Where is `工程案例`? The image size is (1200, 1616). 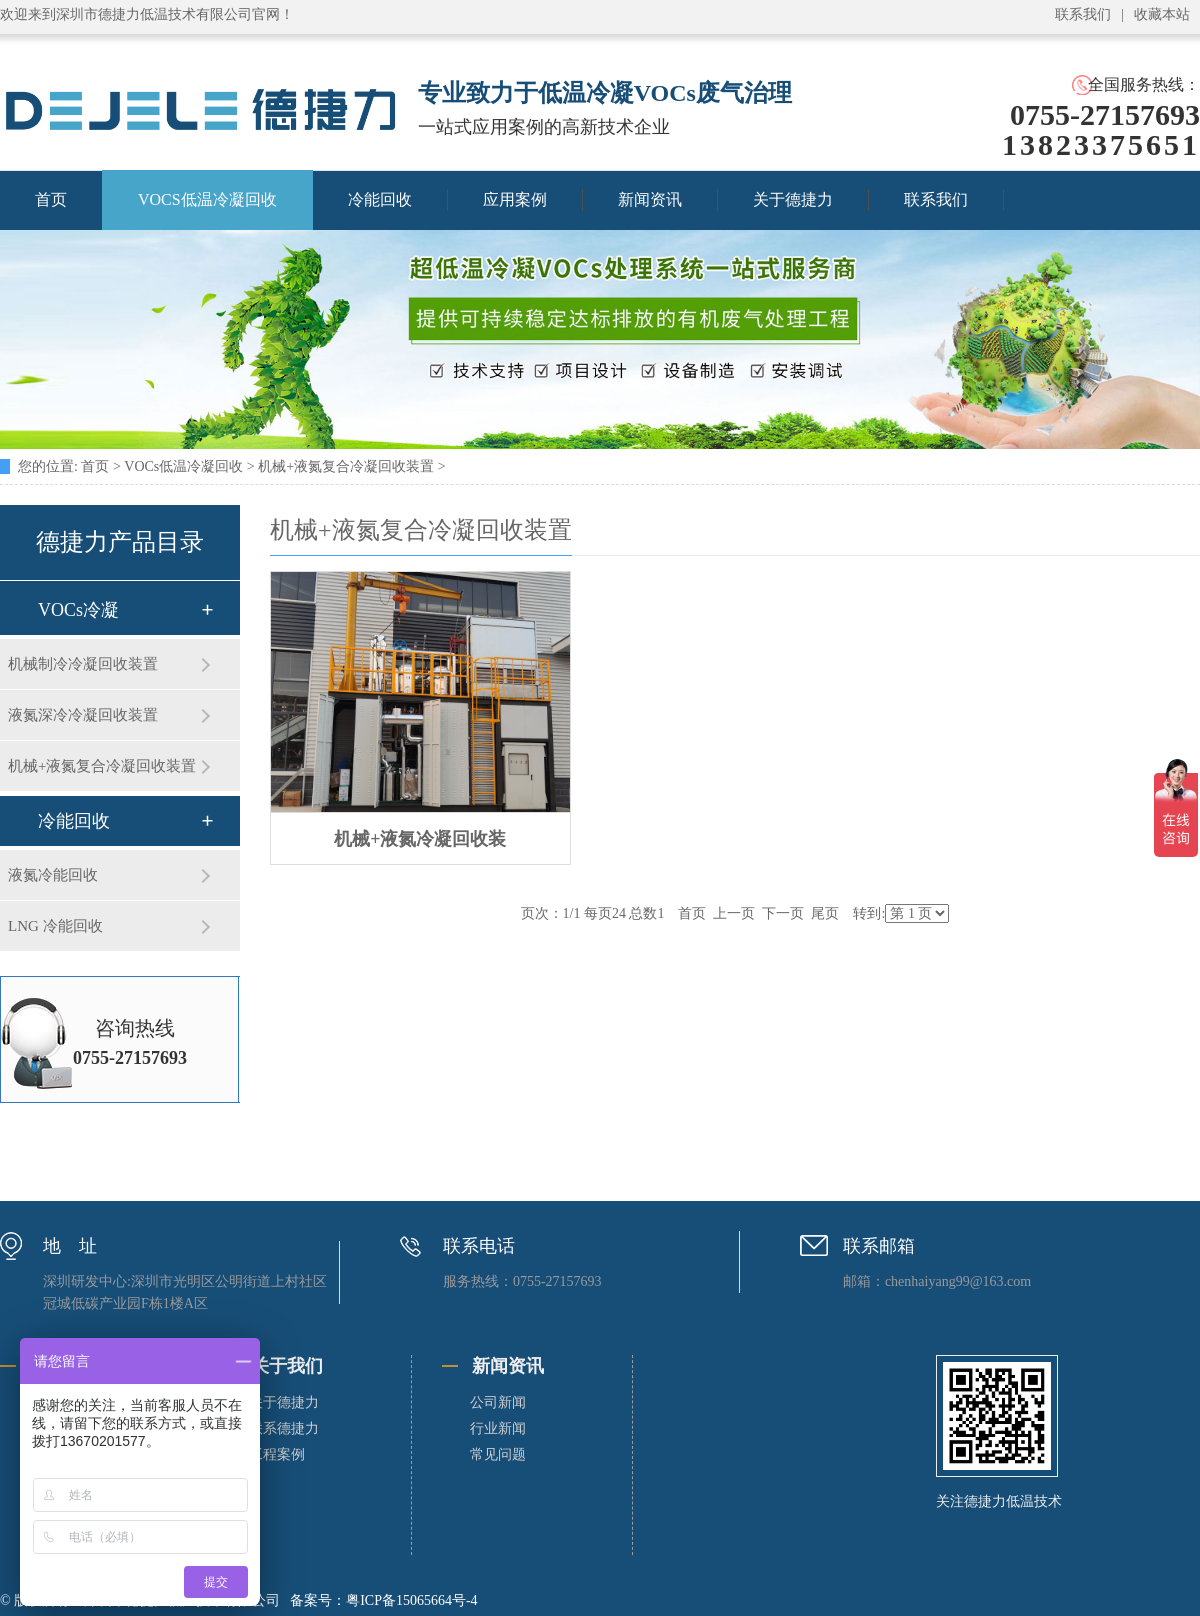 工程案例 is located at coordinates (277, 1454).